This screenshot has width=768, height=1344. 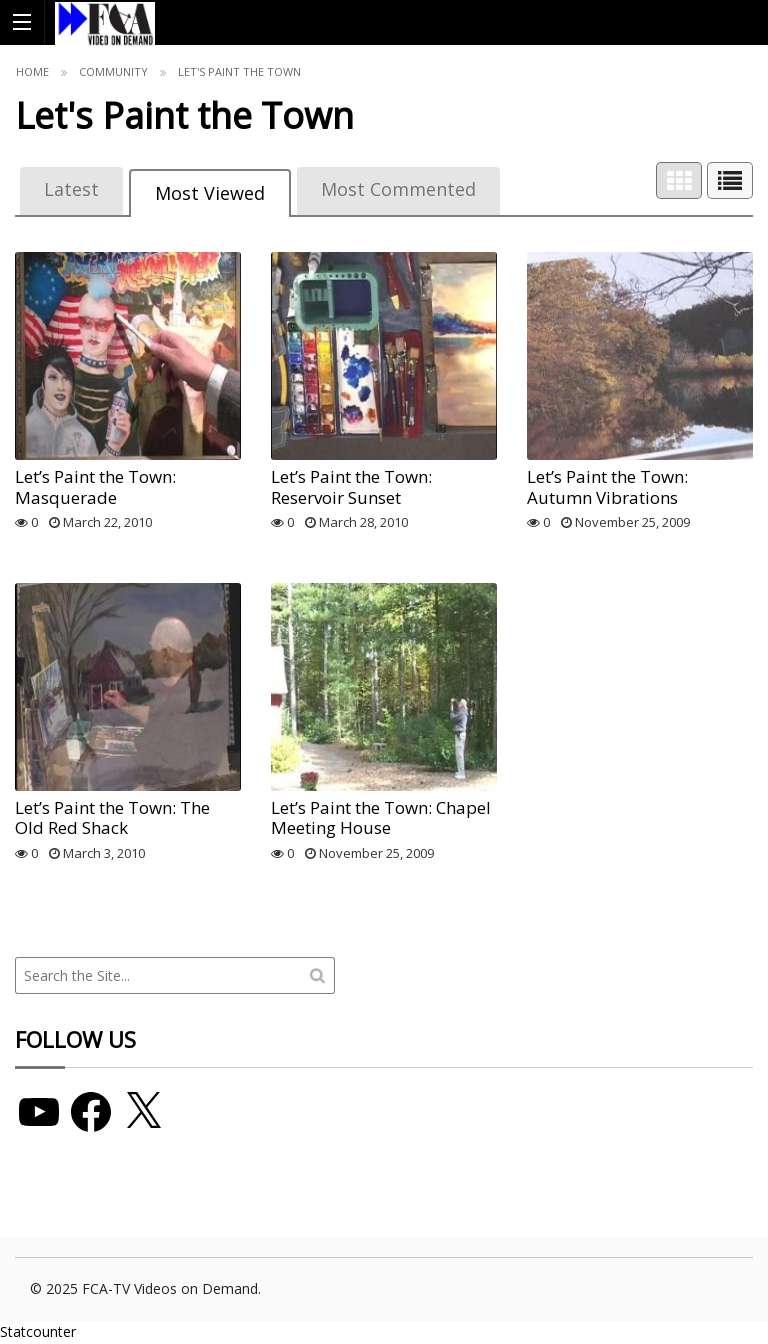 I want to click on Latest, so click(x=71, y=189).